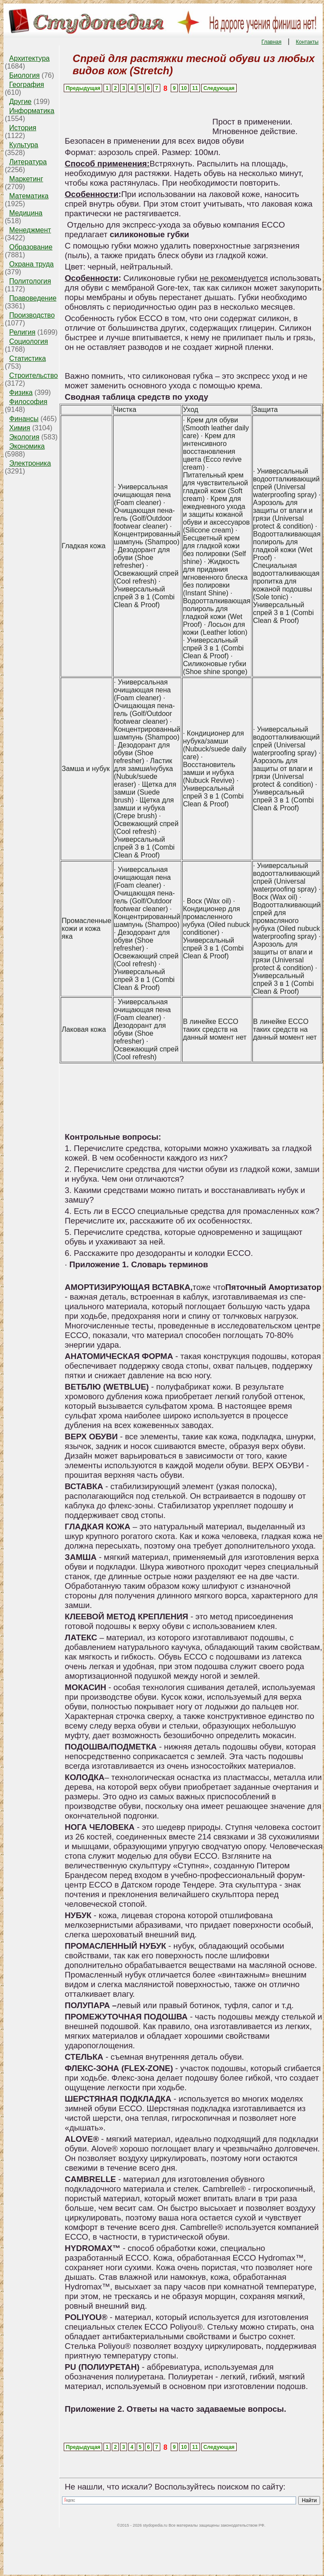 This screenshot has width=324, height=2576. What do you see at coordinates (22, 332) in the screenshot?
I see `Религия` at bounding box center [22, 332].